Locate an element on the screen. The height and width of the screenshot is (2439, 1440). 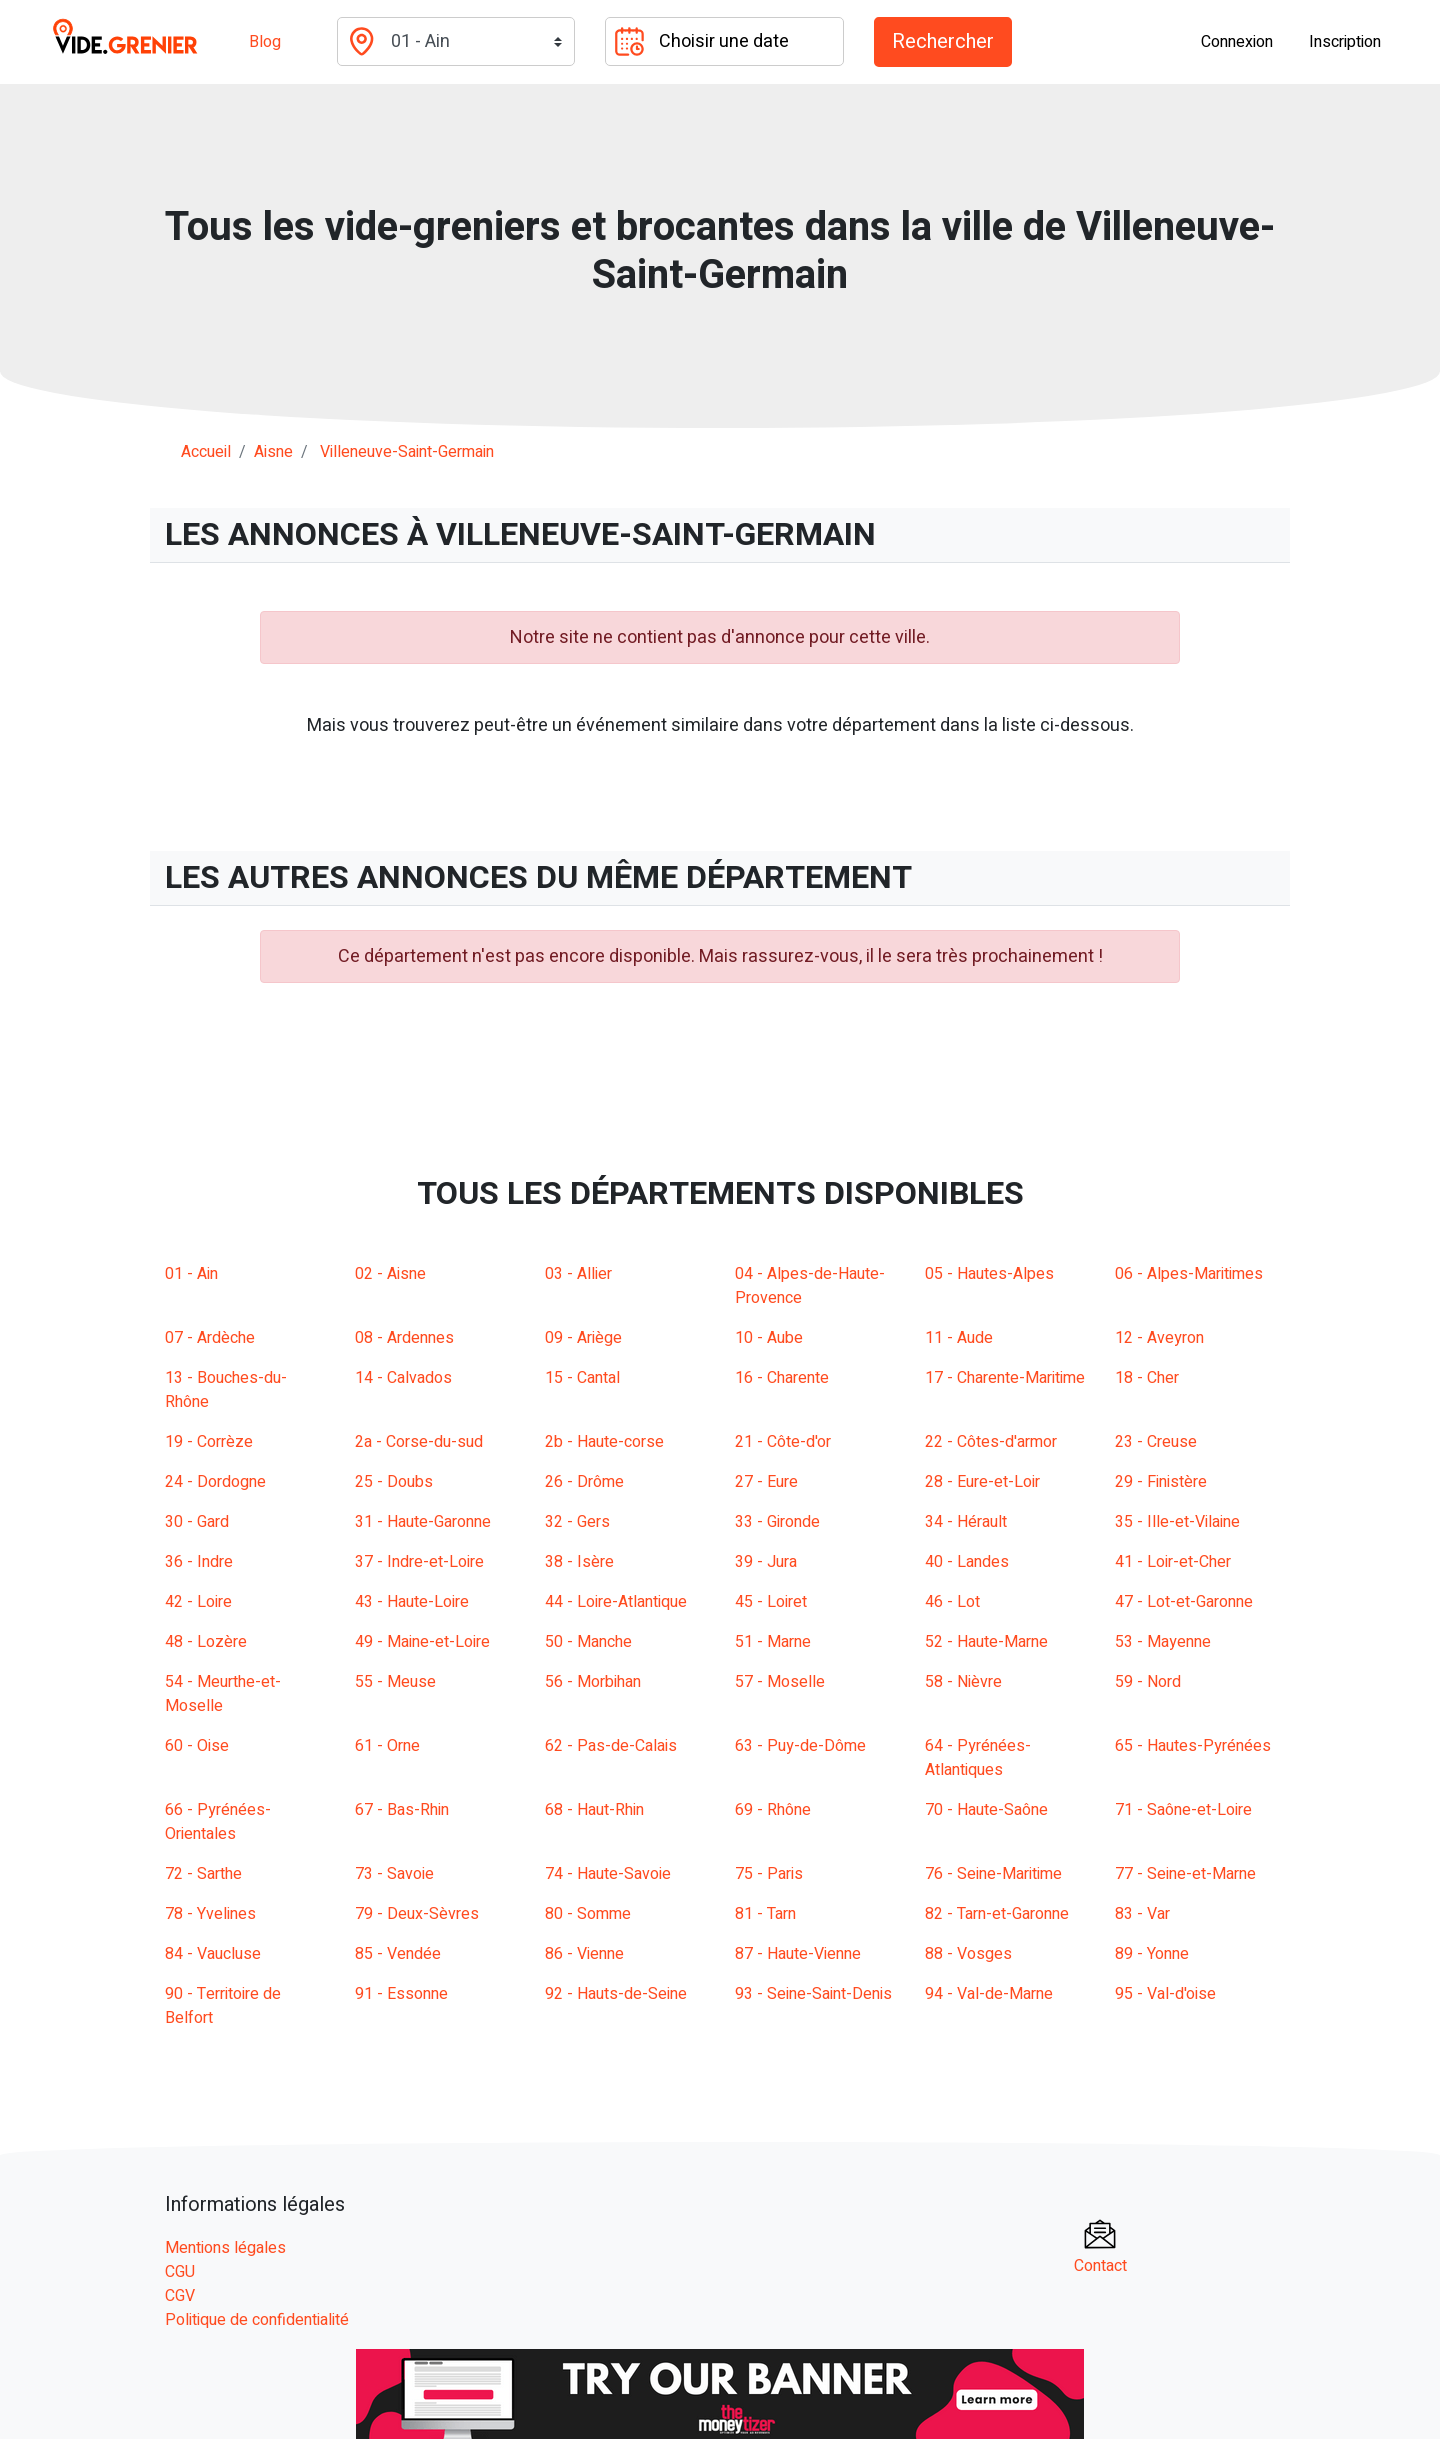
23 - Creuse is located at coordinates (1156, 1442).